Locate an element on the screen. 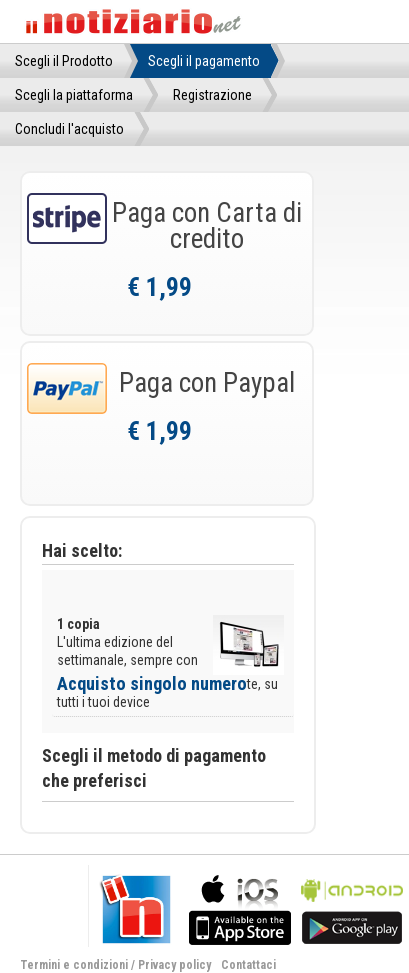 The height and width of the screenshot is (973, 409). Contattaci is located at coordinates (248, 965).